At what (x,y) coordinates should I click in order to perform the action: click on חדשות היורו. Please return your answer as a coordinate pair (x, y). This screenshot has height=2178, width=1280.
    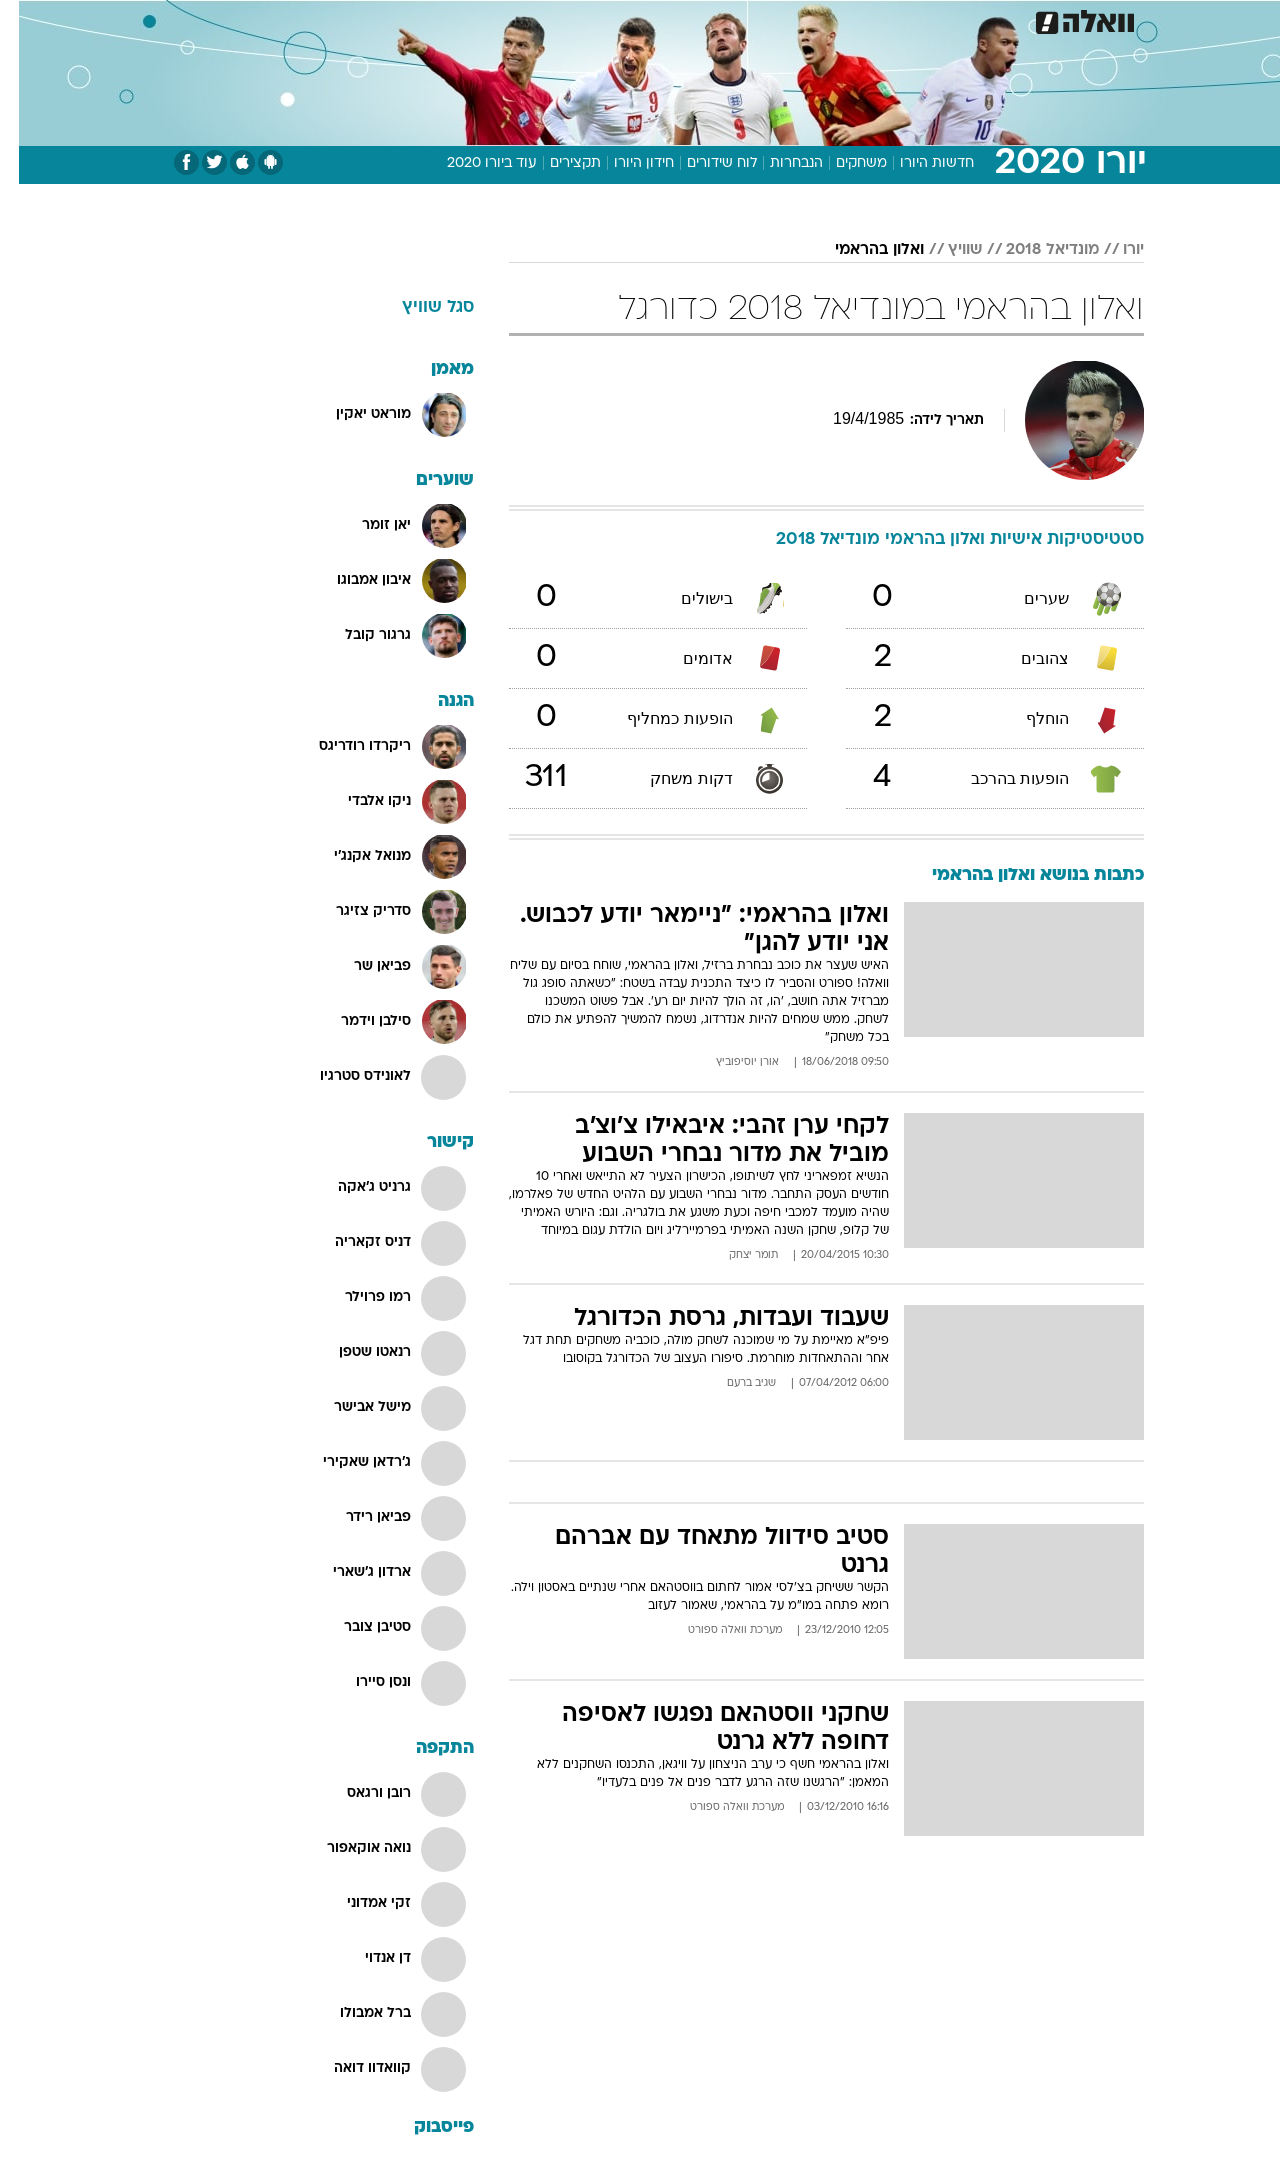
    Looking at the image, I should click on (918, 163).